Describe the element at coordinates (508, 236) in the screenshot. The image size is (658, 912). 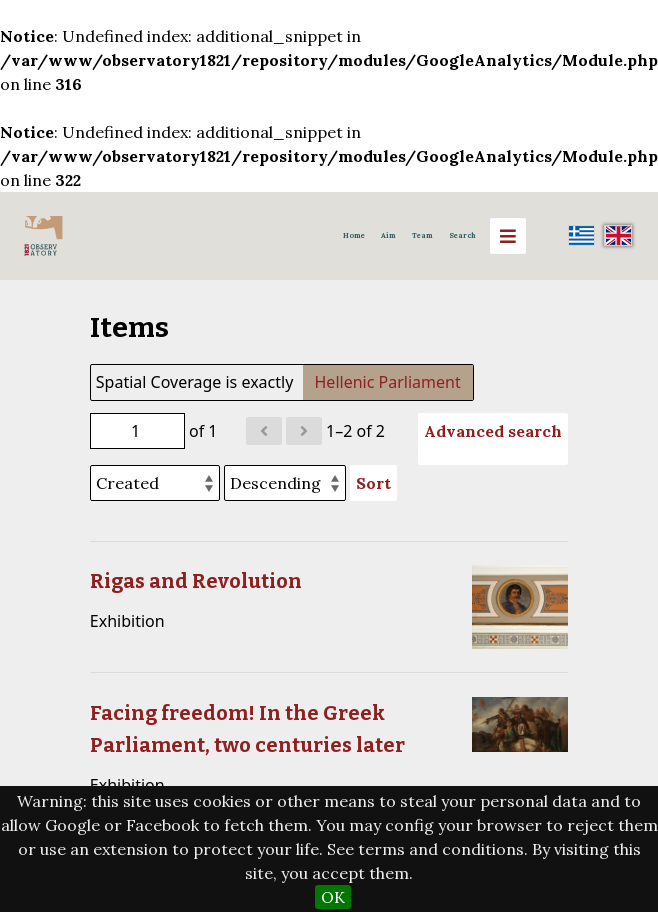
I see `[Menu]` at that location.